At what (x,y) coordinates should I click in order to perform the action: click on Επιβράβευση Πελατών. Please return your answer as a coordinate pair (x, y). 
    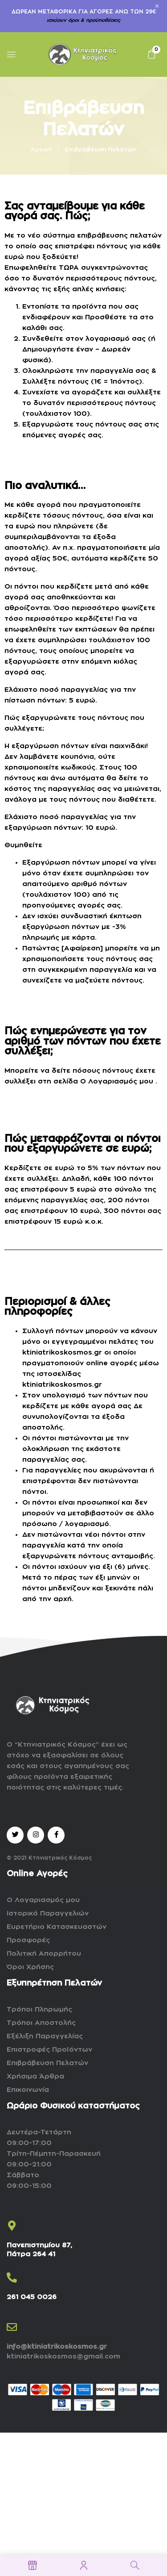
    Looking at the image, I should click on (47, 2063).